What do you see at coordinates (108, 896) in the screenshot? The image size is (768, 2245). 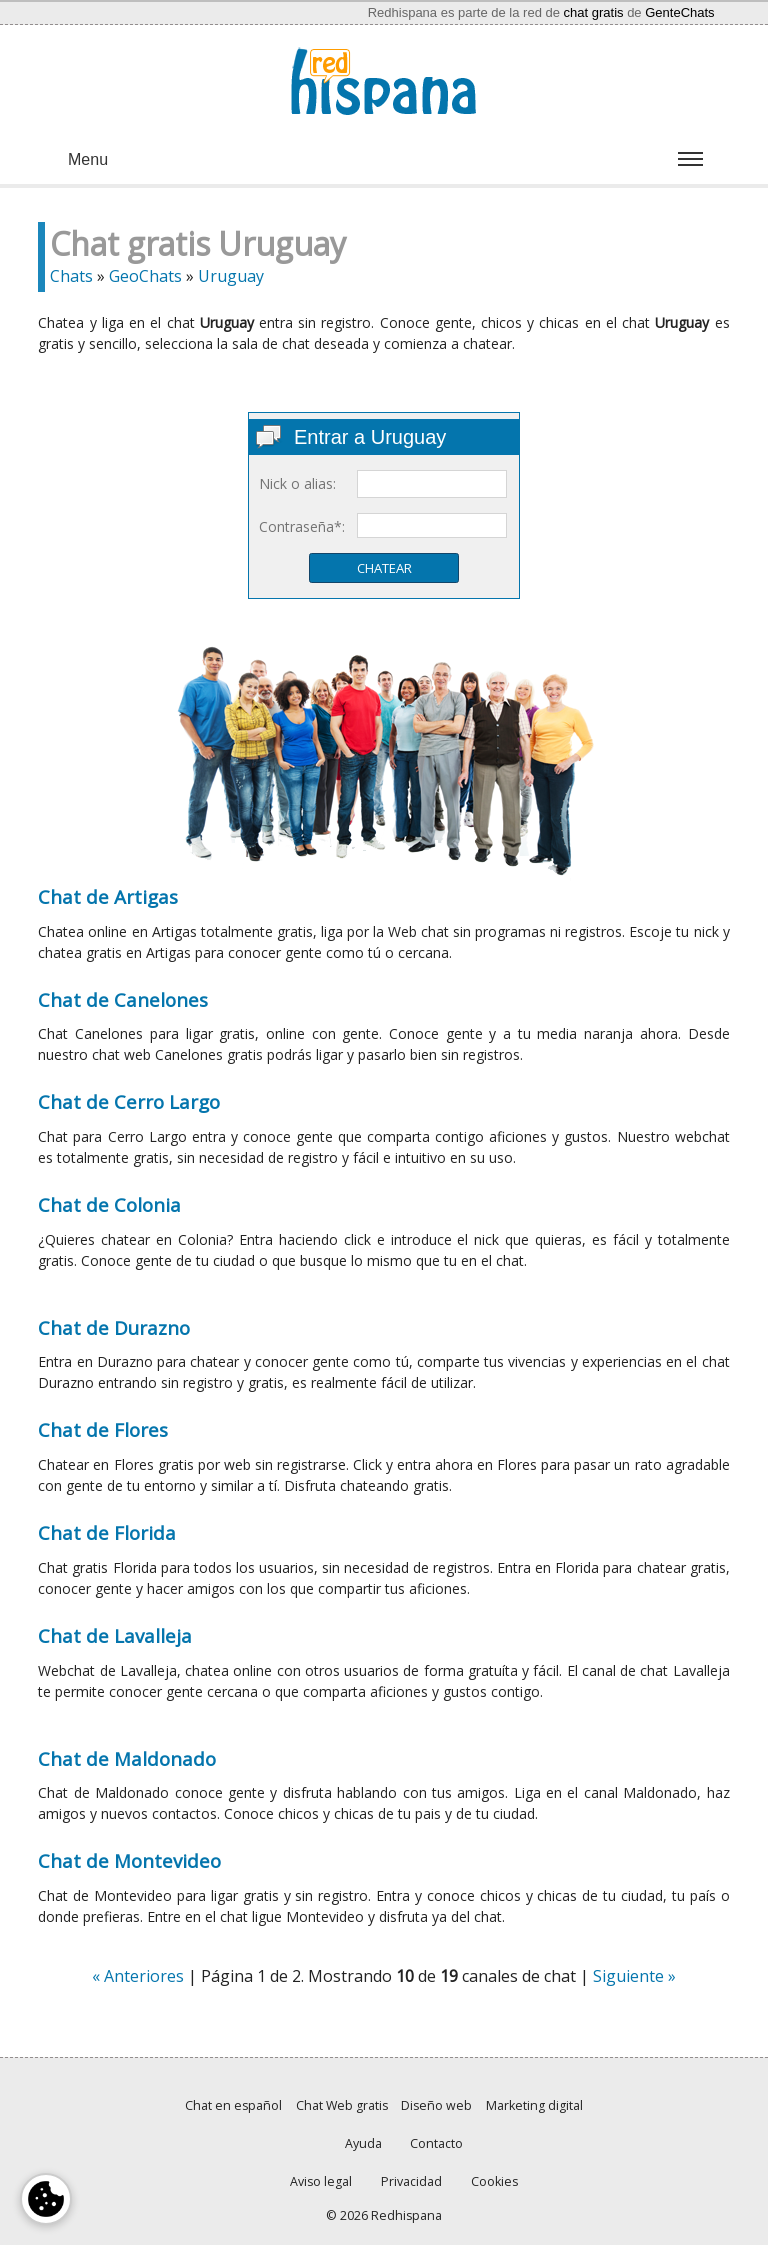 I see `Chat de Artigas` at bounding box center [108, 896].